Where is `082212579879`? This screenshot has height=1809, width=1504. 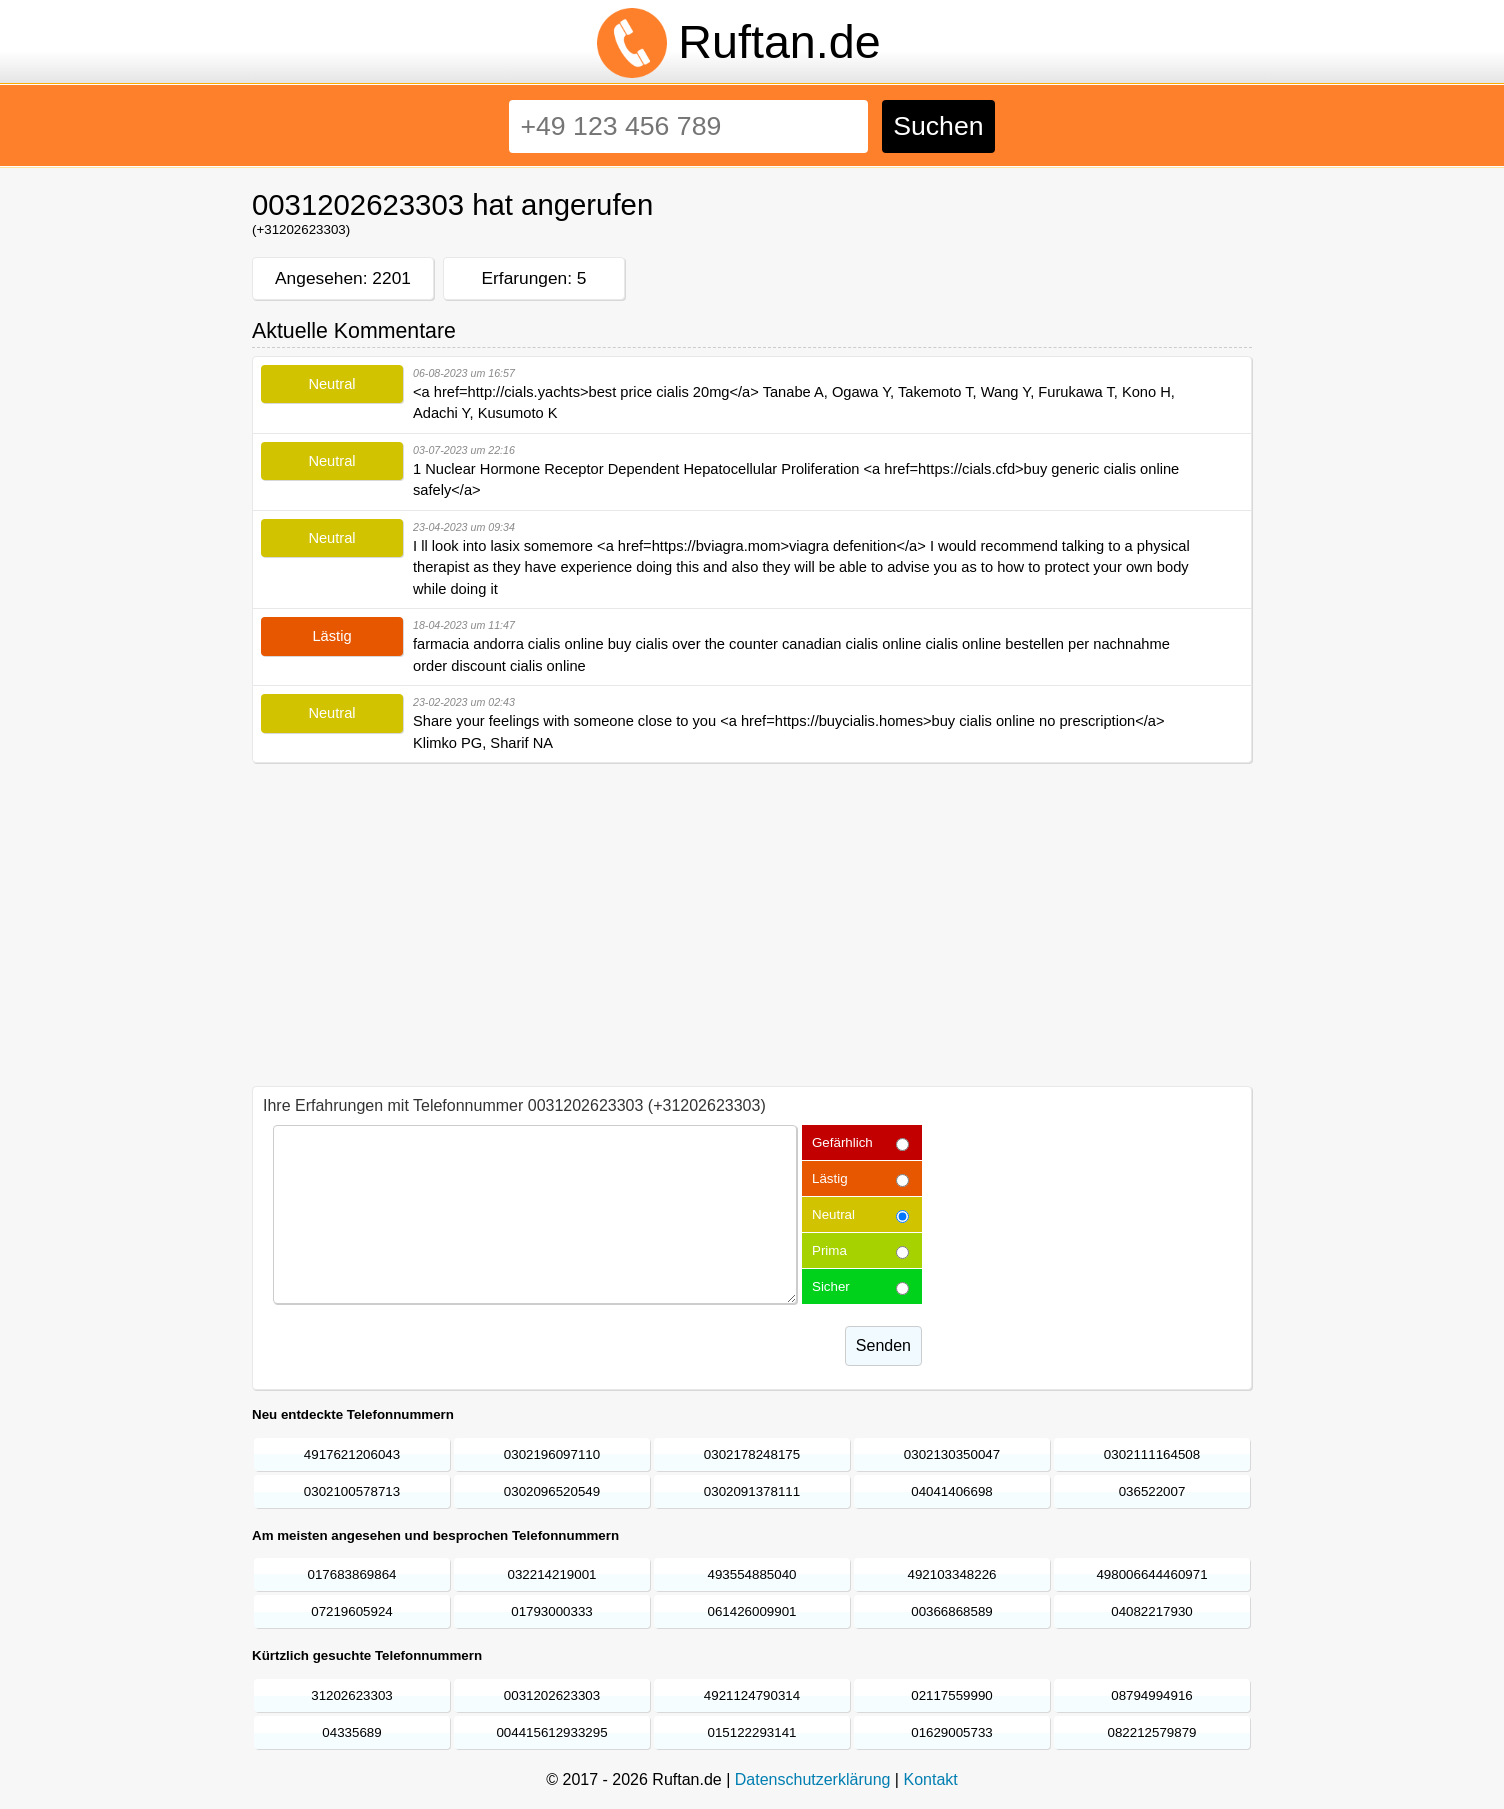 082212579879 is located at coordinates (1152, 1732).